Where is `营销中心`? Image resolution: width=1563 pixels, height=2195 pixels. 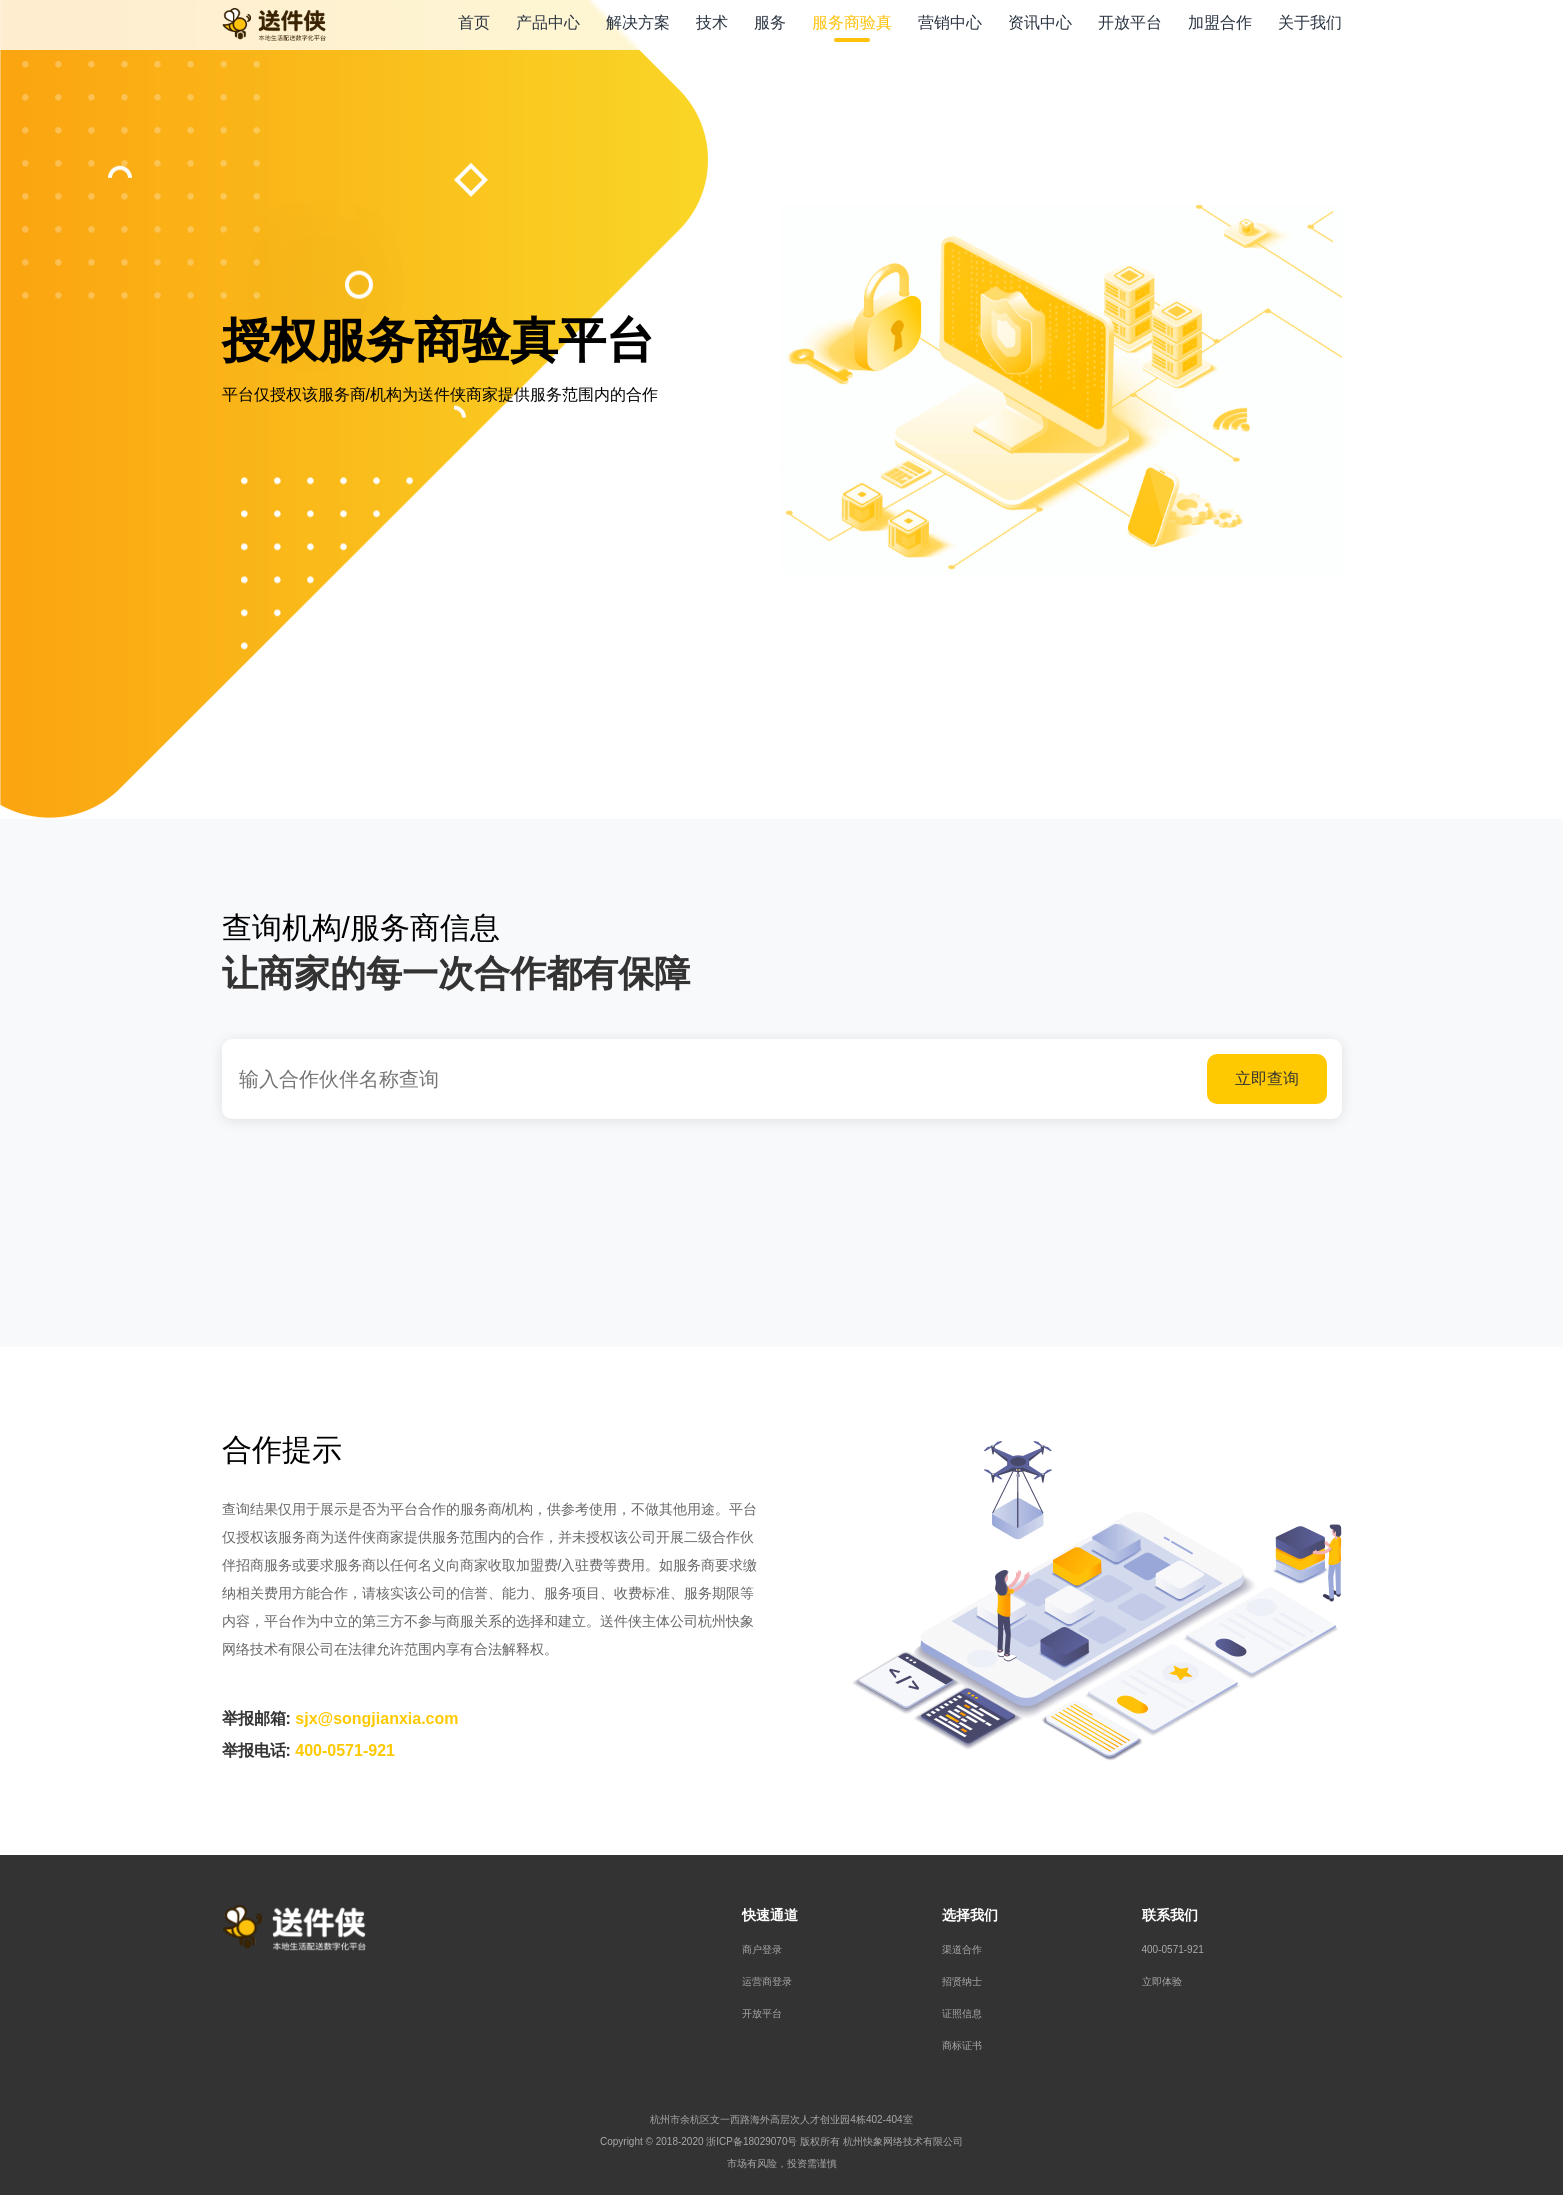
营销中心 is located at coordinates (950, 22).